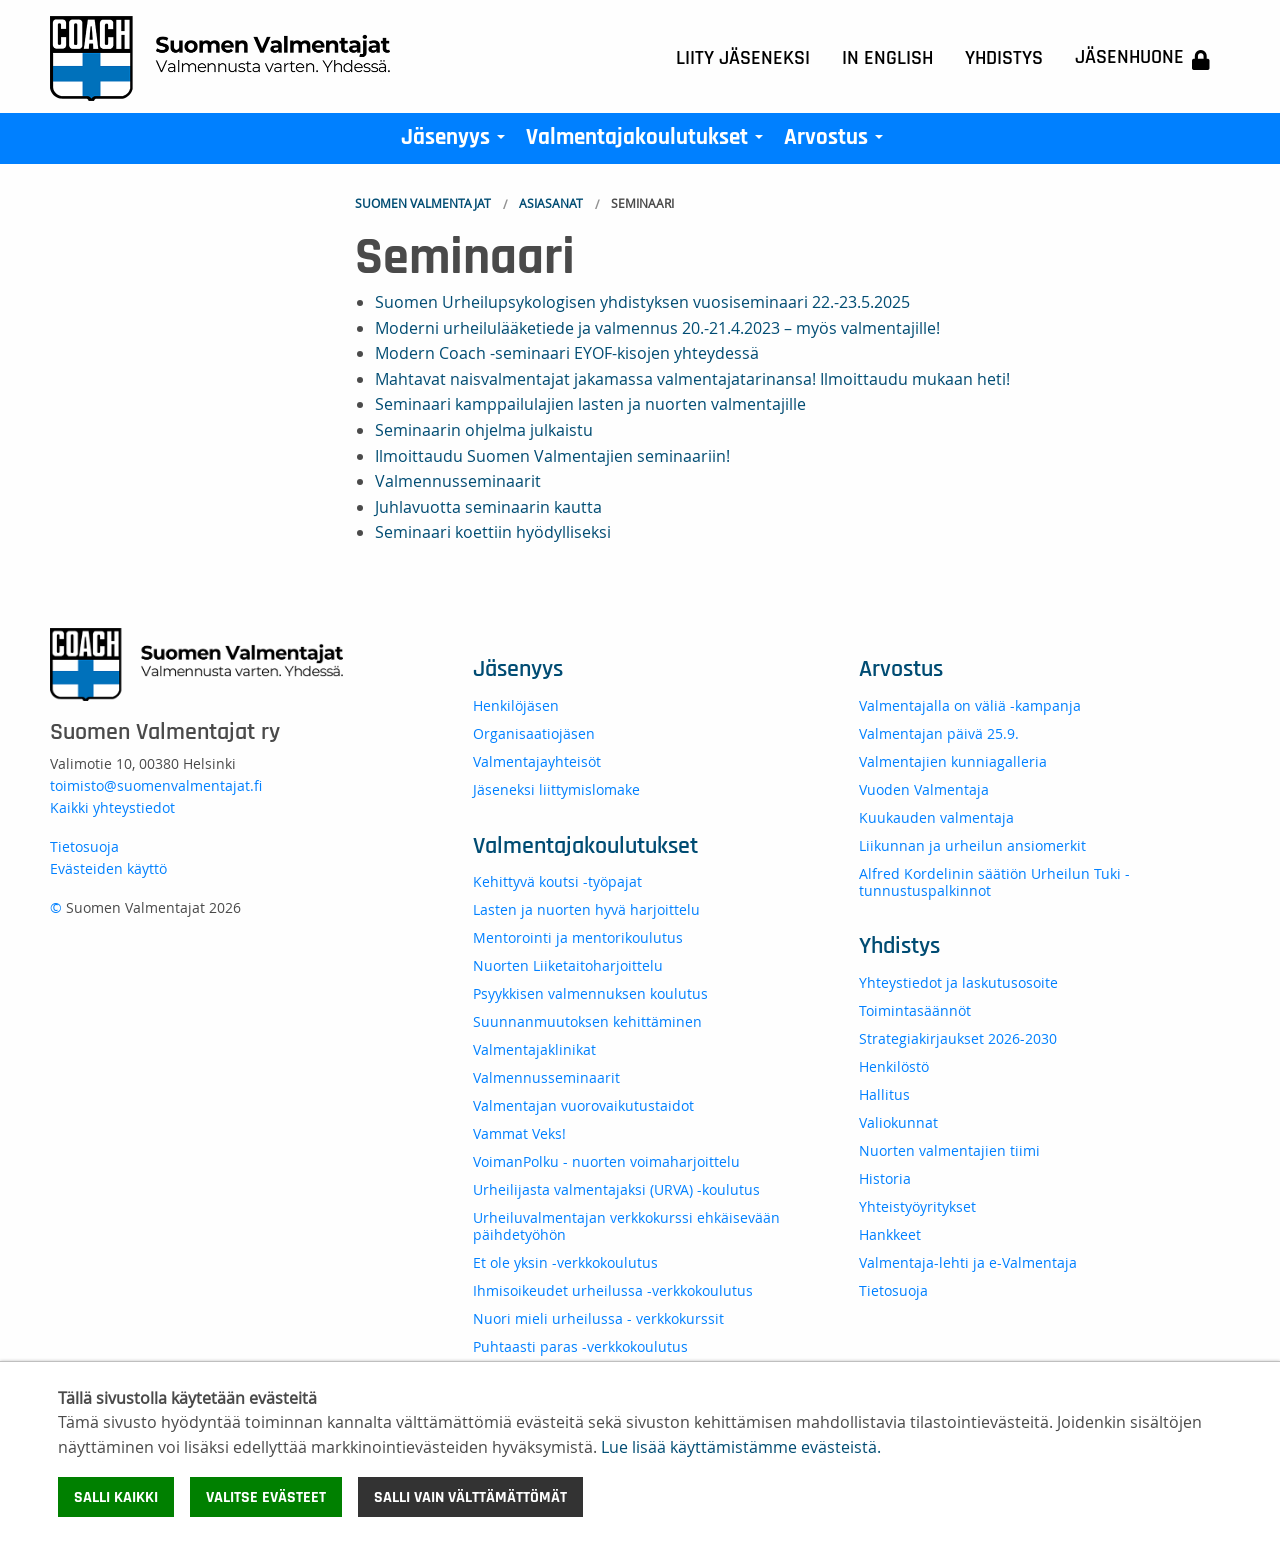  Describe the element at coordinates (924, 789) in the screenshot. I see `Vuoden Valmentaja` at that location.